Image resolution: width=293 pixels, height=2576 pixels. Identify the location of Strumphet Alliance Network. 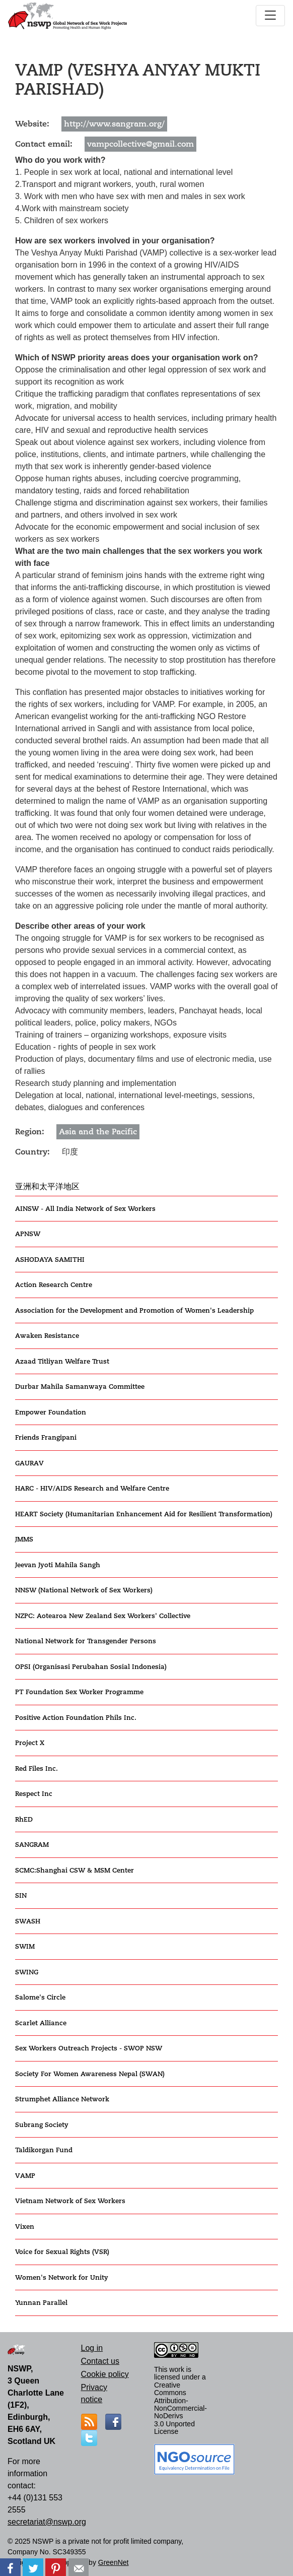
(62, 2099).